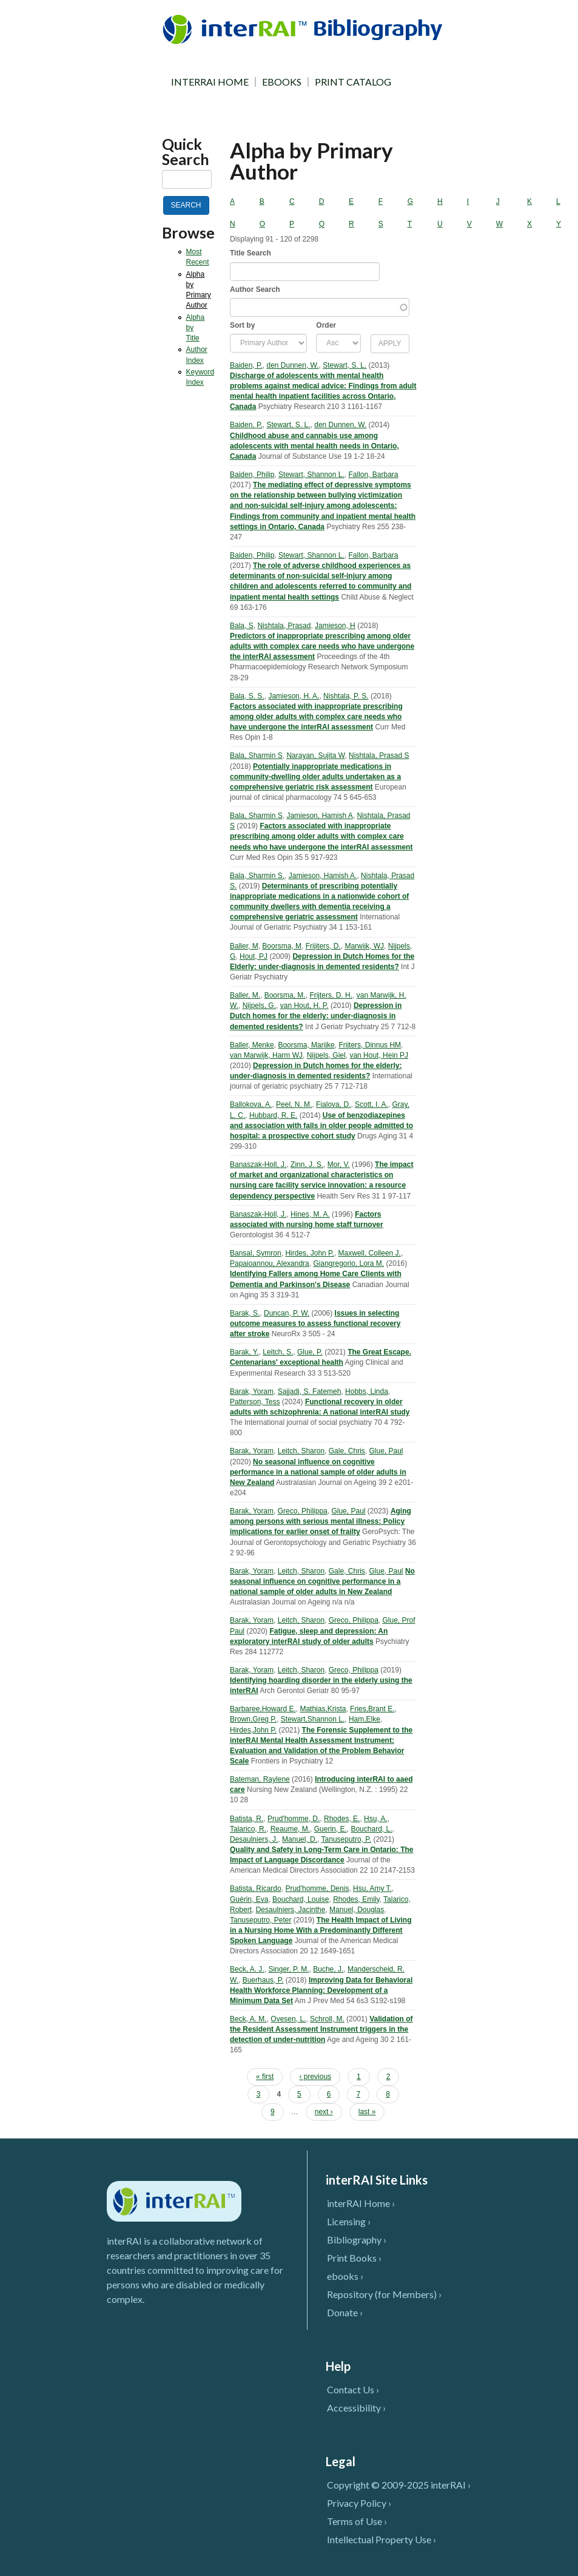 The width and height of the screenshot is (578, 2576). I want to click on « first, so click(265, 2076).